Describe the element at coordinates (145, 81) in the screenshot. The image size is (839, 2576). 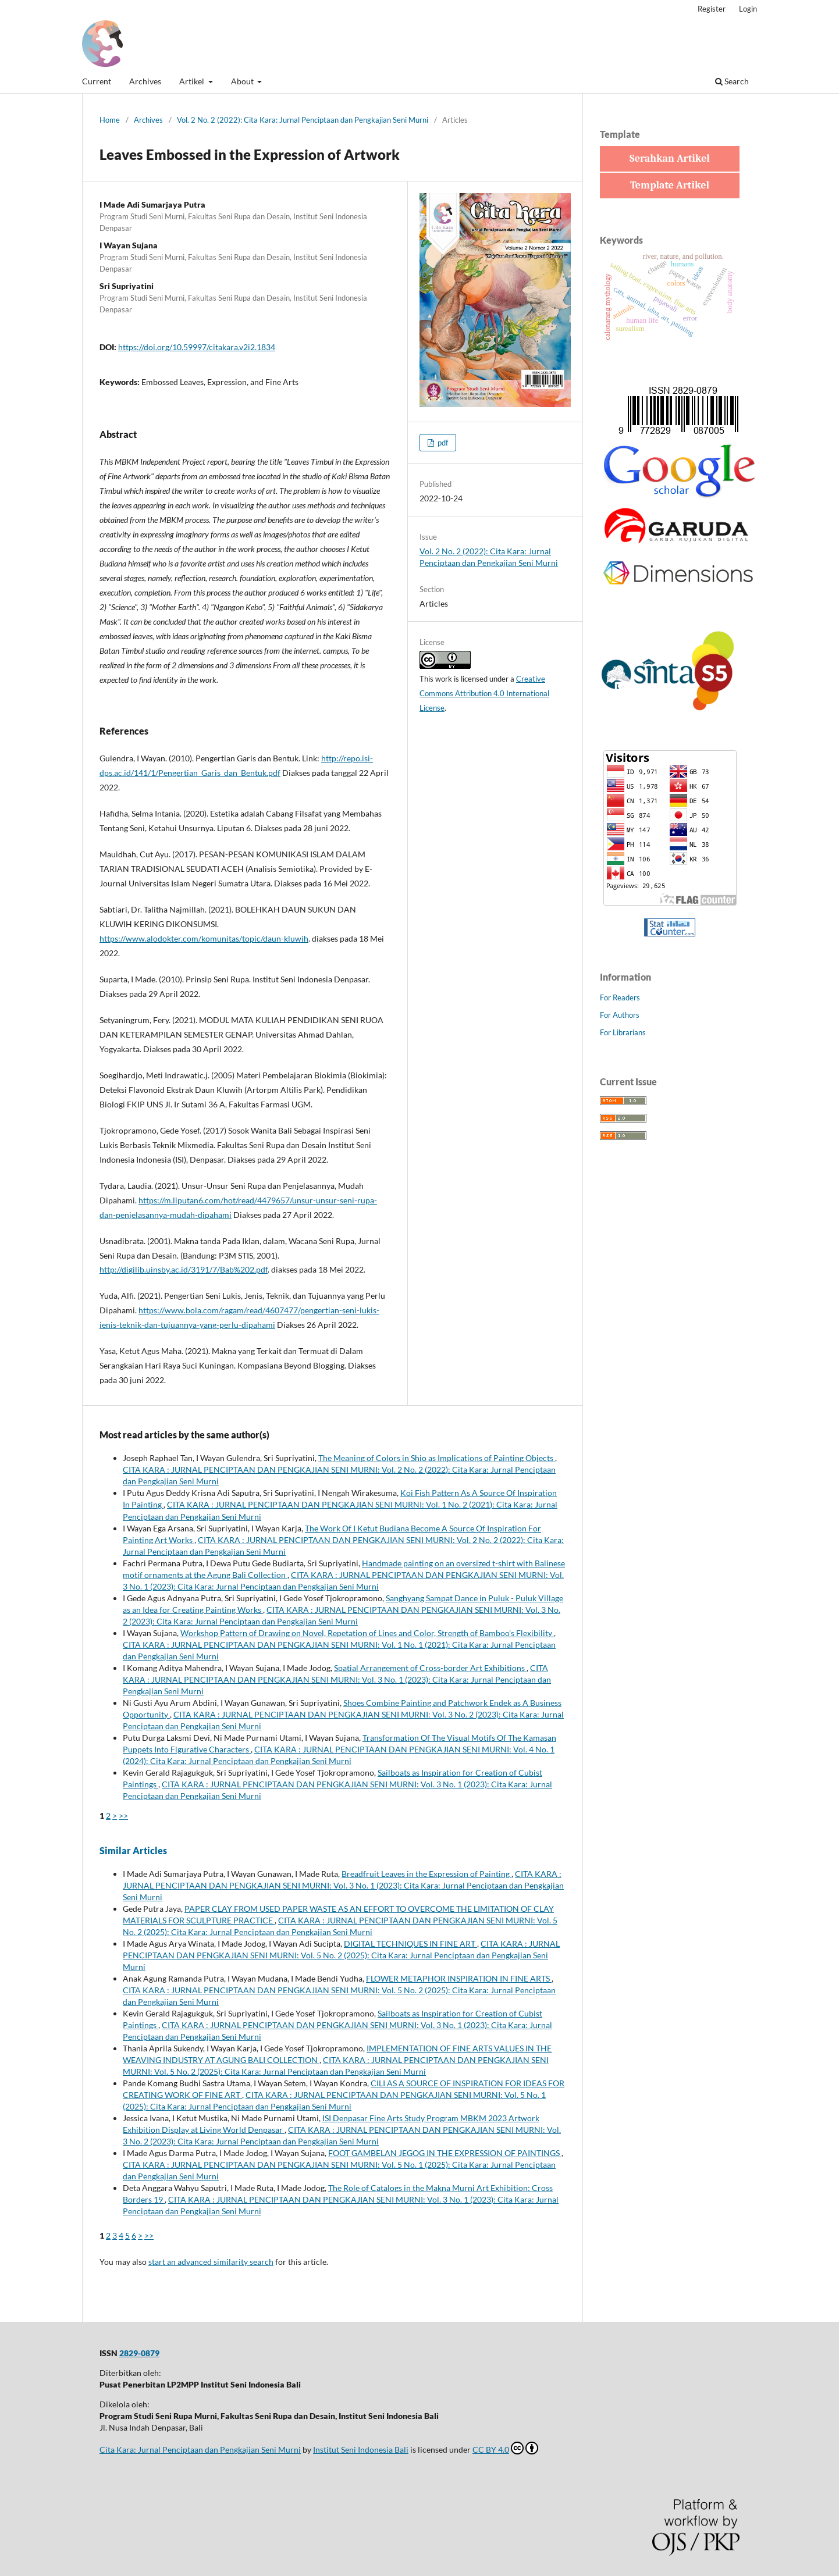
I see `Archives` at that location.